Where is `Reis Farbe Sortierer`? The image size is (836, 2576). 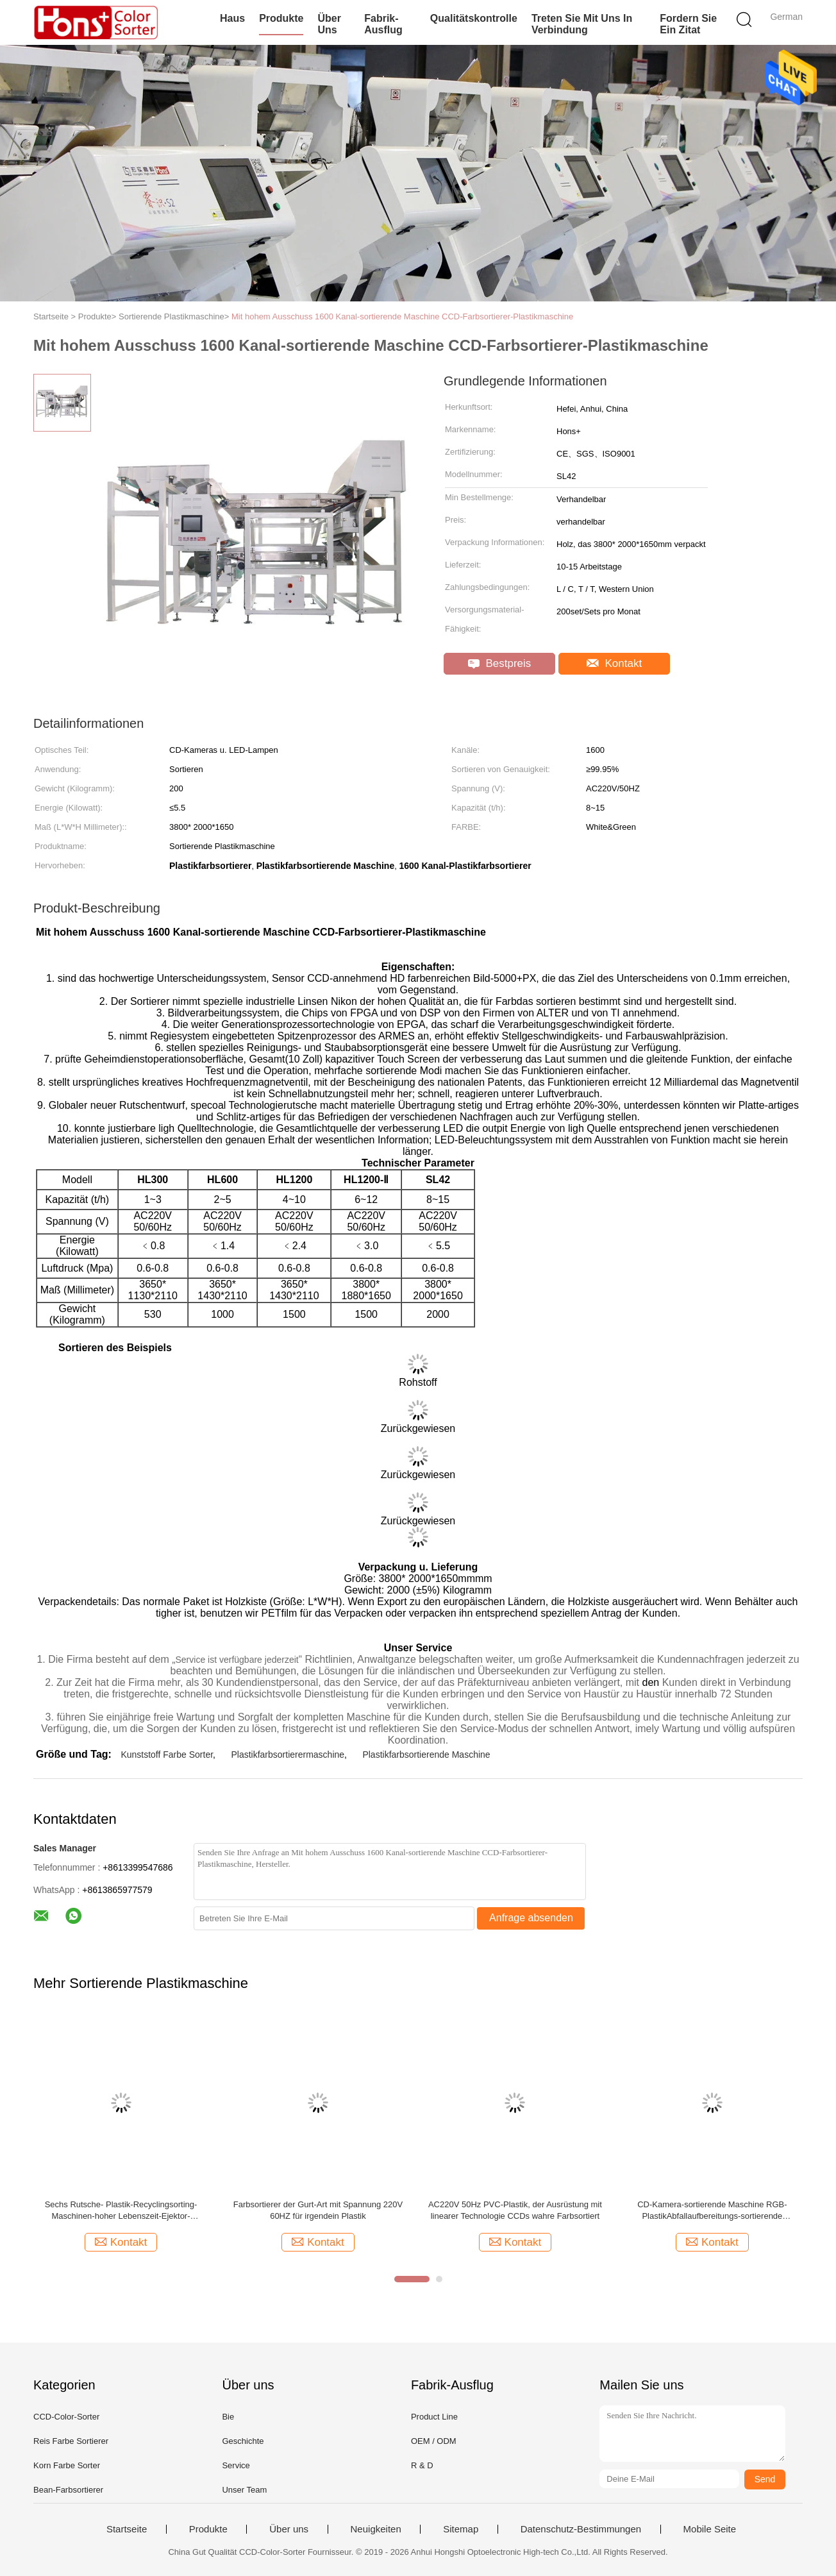 Reis Farbe Sortierer is located at coordinates (70, 2441).